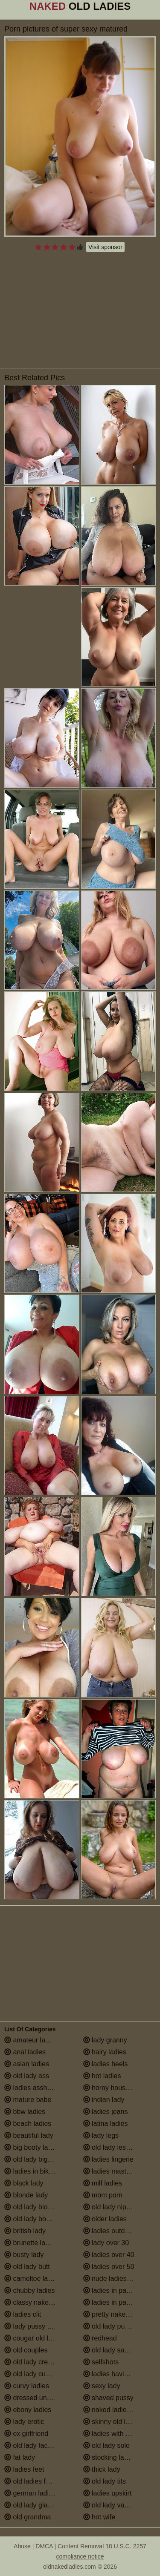  Describe the element at coordinates (26, 2195) in the screenshot. I see `blonde lady` at that location.